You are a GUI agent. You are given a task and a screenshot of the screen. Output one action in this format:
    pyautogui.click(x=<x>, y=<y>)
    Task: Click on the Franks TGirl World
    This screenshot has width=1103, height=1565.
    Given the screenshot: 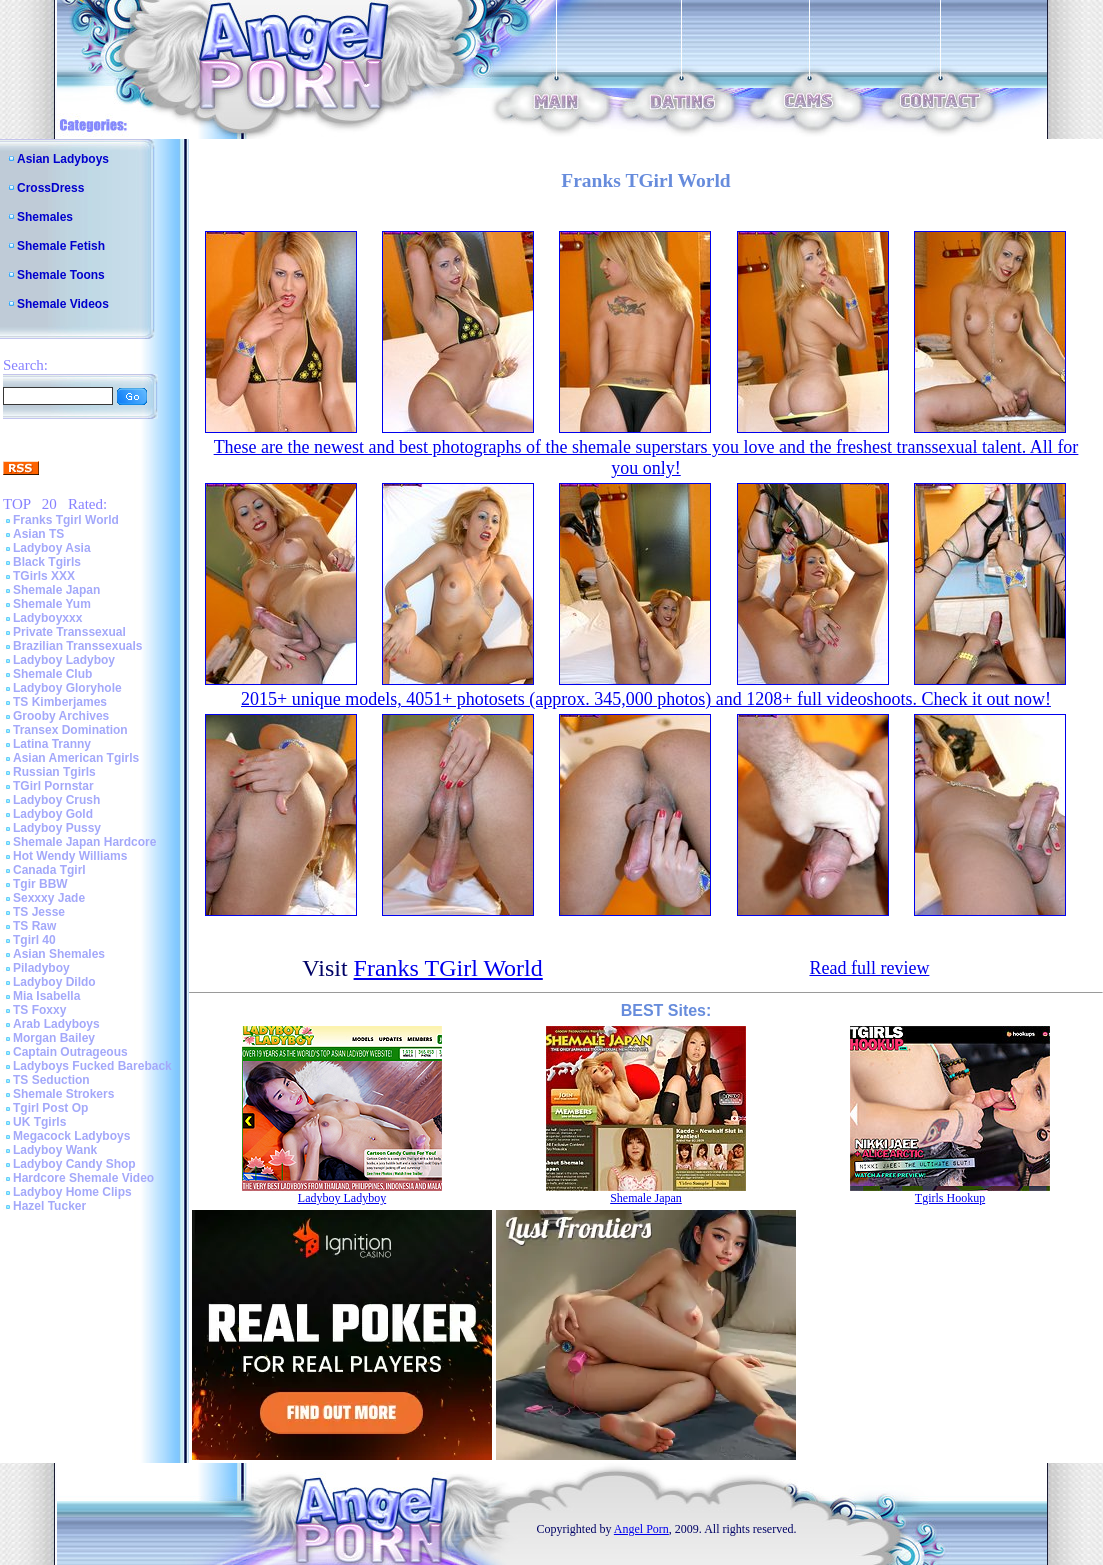 What is the action you would take?
    pyautogui.click(x=448, y=968)
    